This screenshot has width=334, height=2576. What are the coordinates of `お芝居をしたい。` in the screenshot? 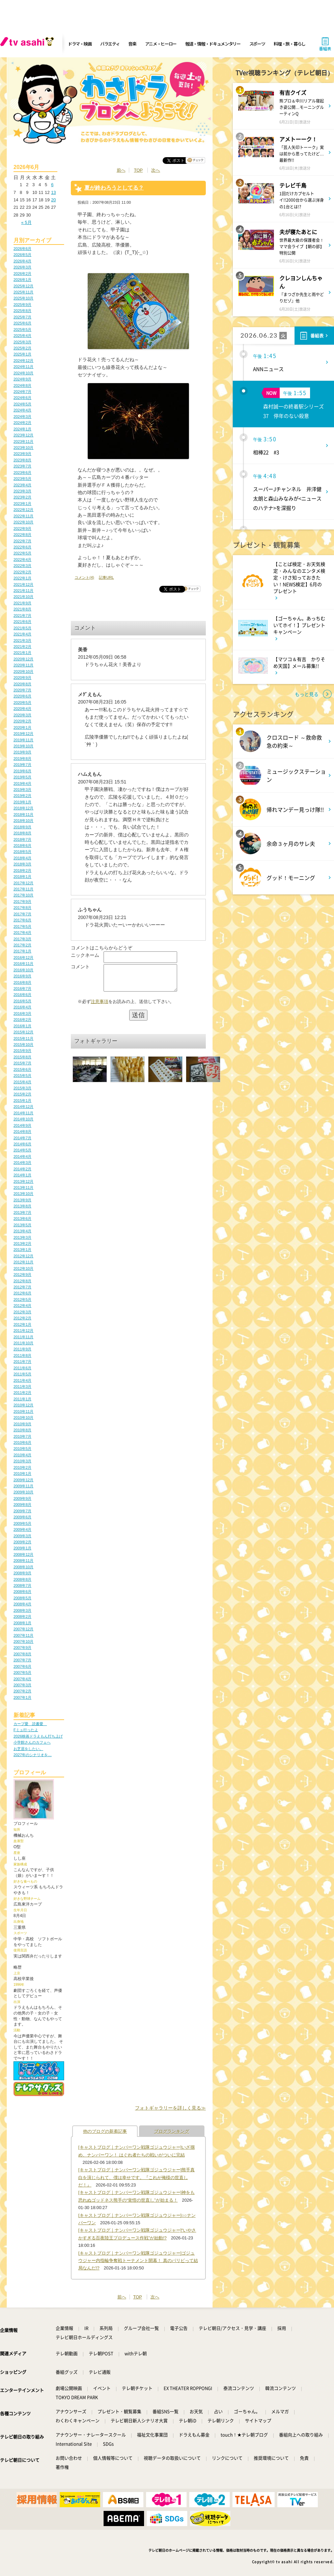 It's located at (28, 1749).